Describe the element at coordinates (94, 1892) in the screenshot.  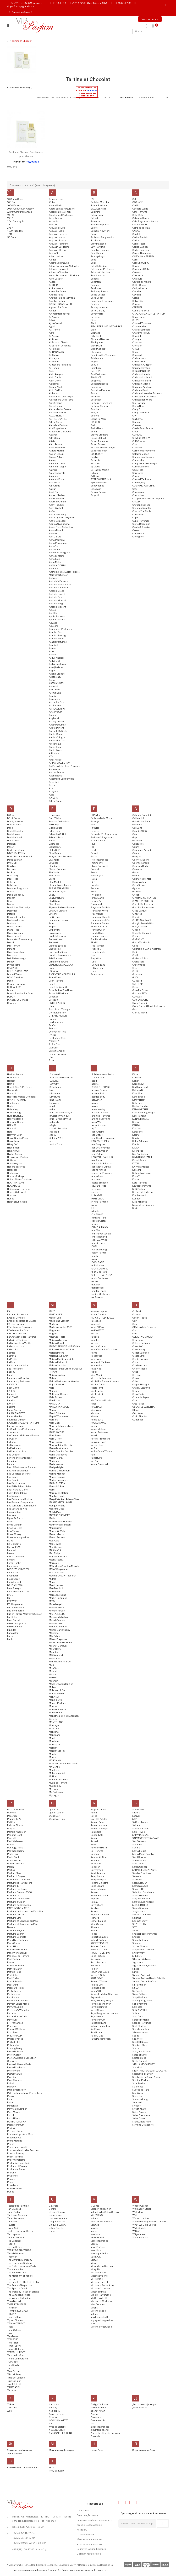
I see `Renee` at that location.